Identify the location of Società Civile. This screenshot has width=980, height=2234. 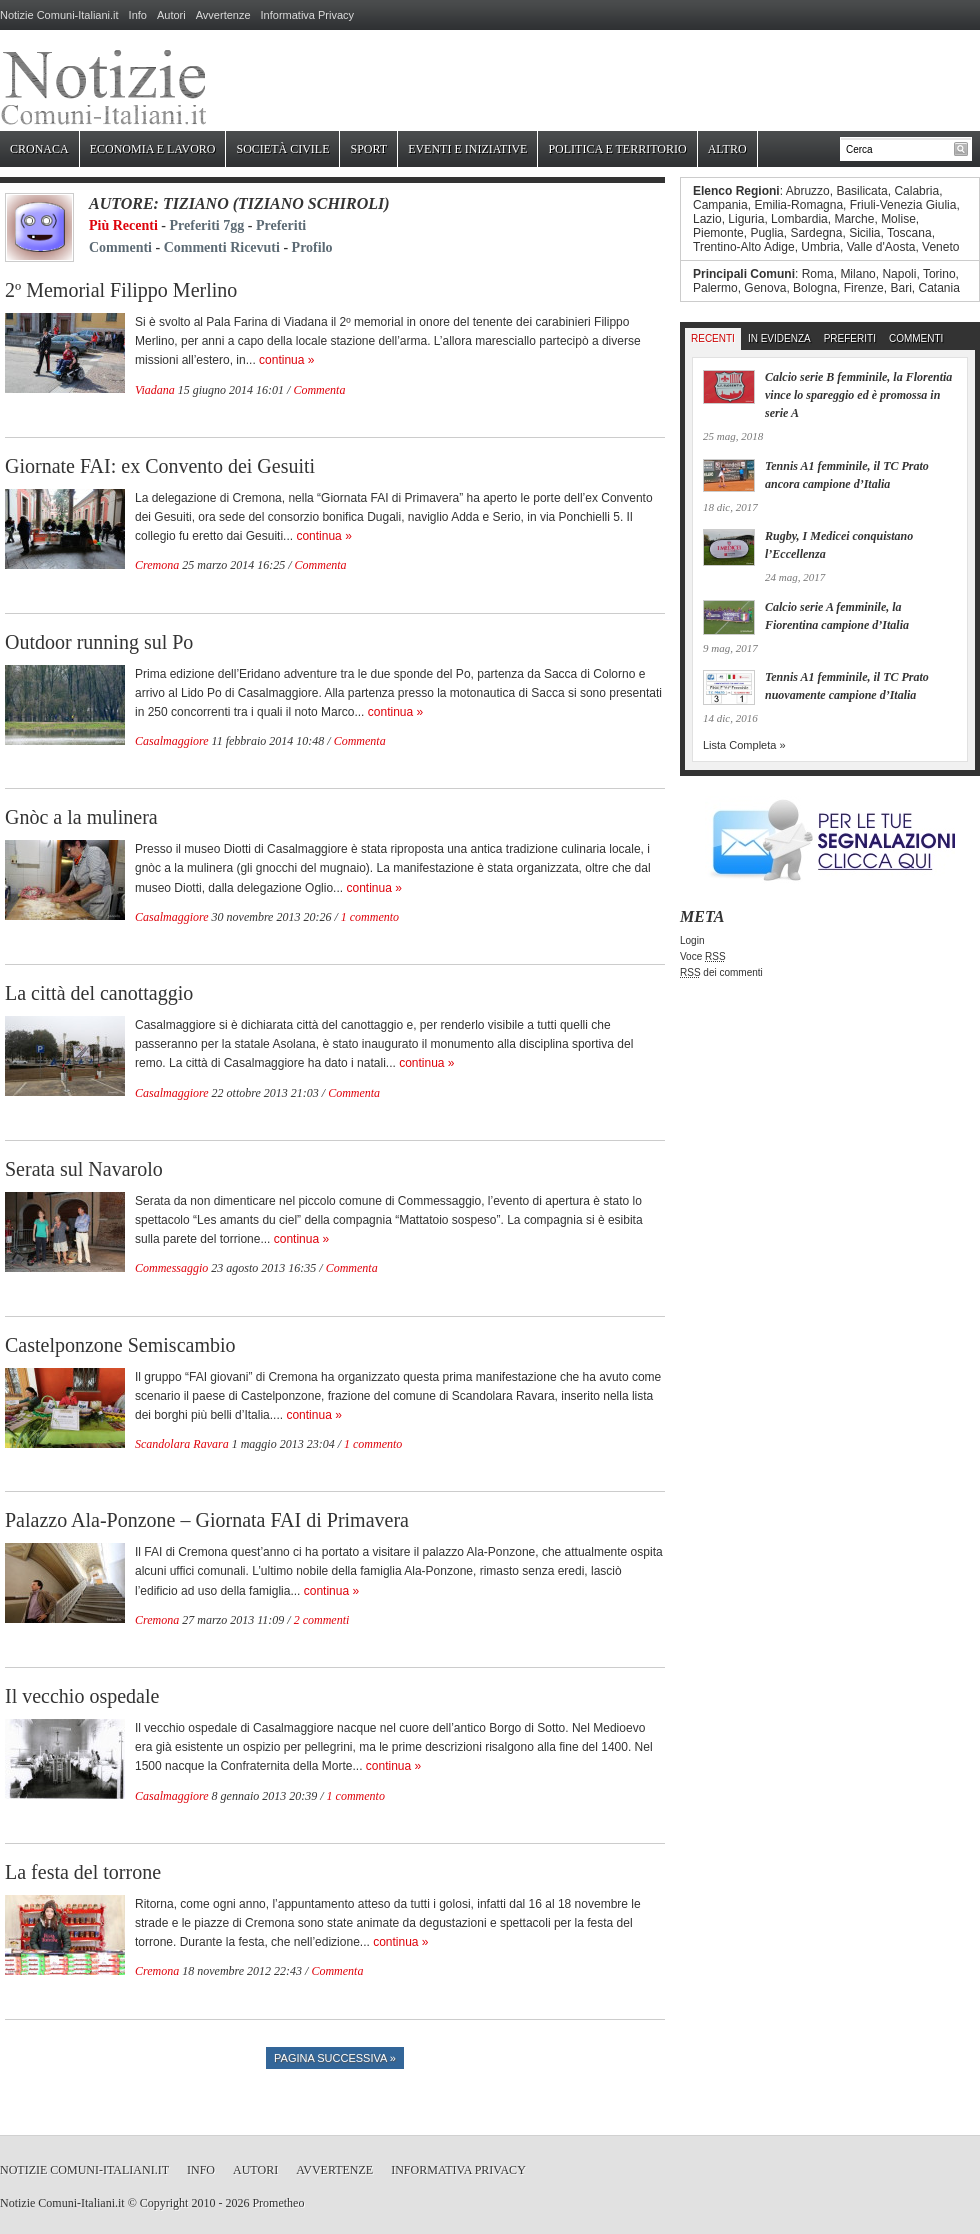
(282, 149).